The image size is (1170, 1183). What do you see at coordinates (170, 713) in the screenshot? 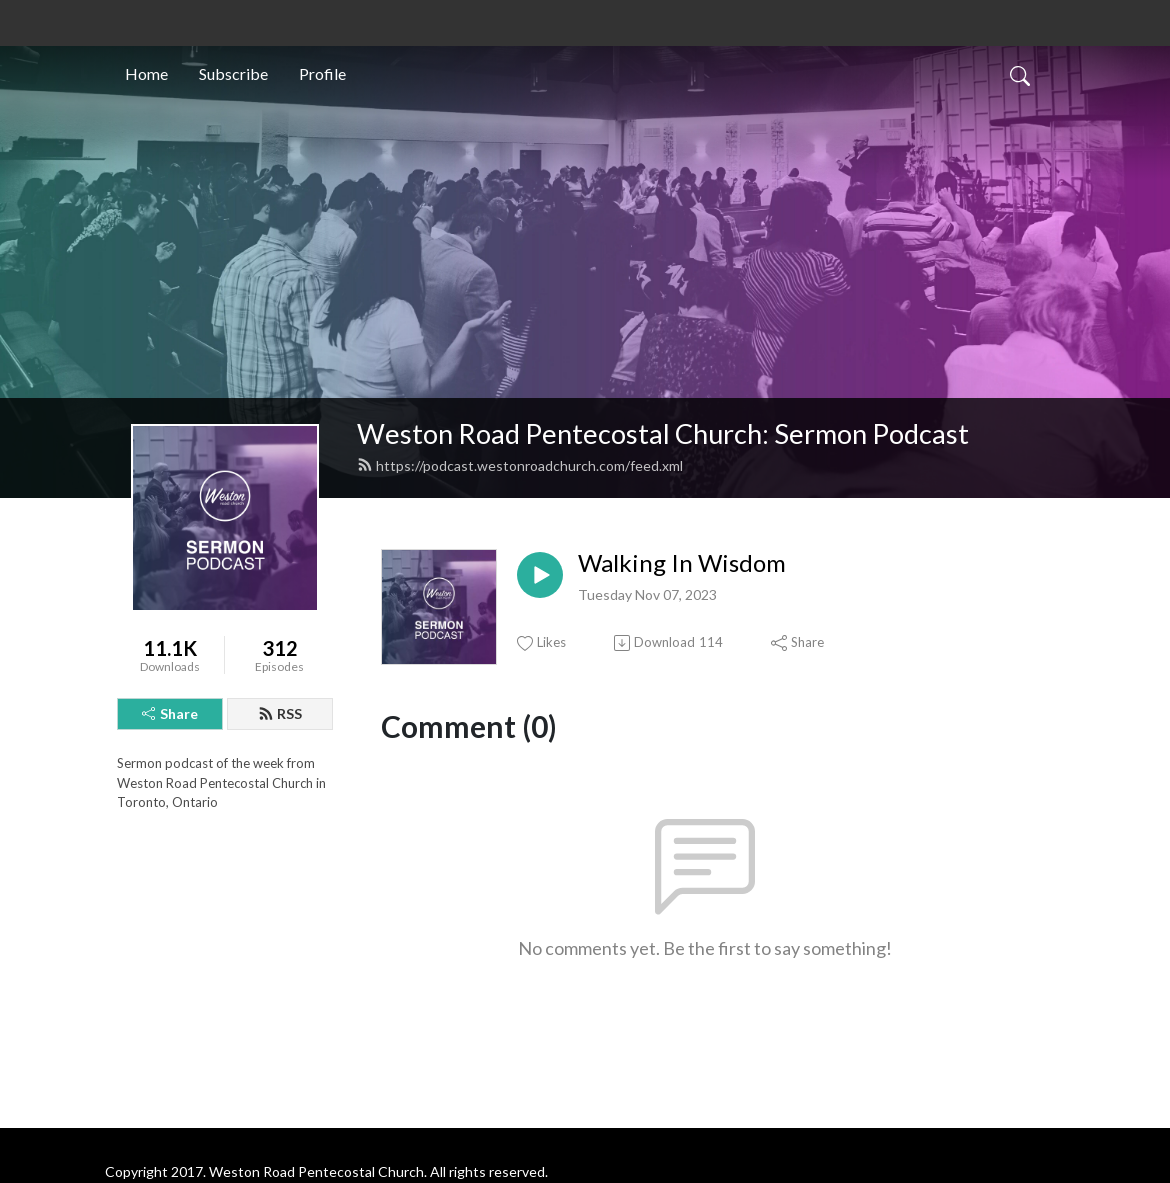
I see `Share` at bounding box center [170, 713].